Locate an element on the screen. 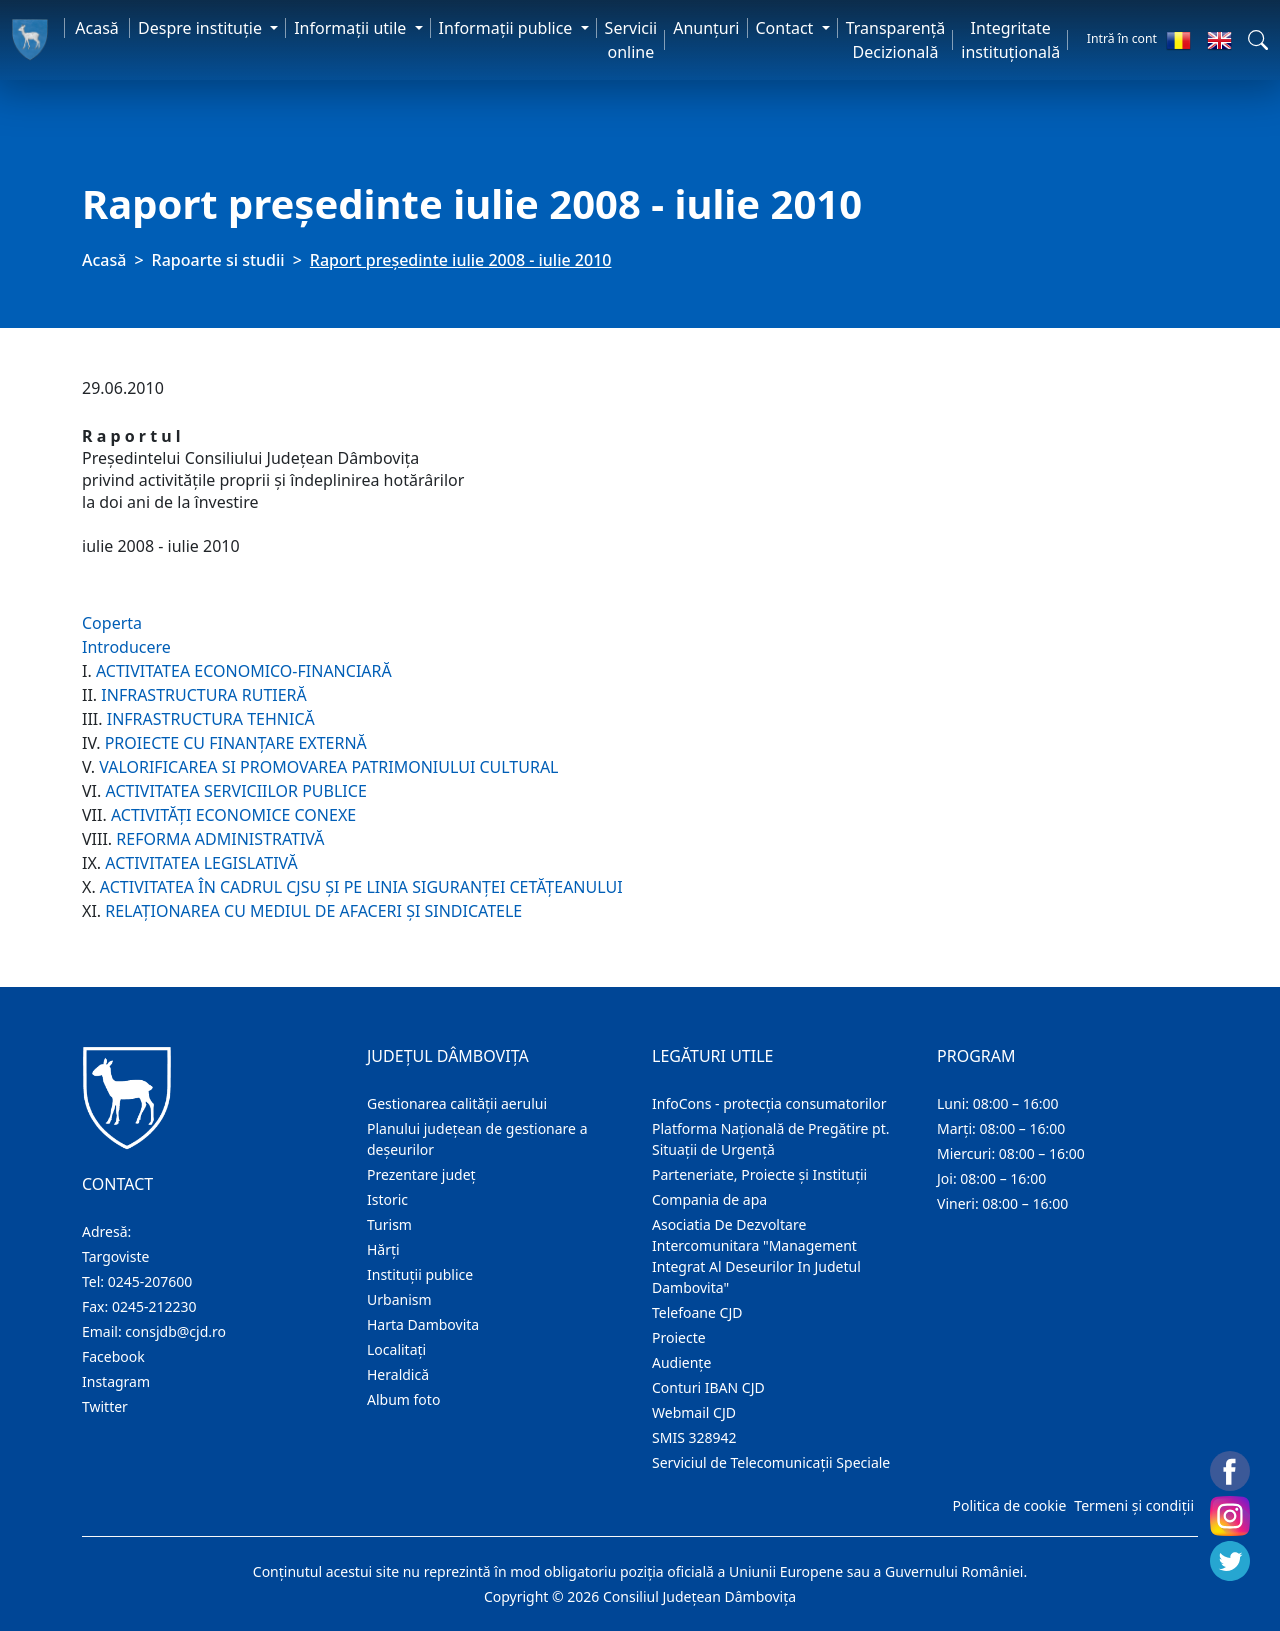 This screenshot has width=1280, height=1631. Serviciul de Telecomunicații Speciale is located at coordinates (771, 1462).